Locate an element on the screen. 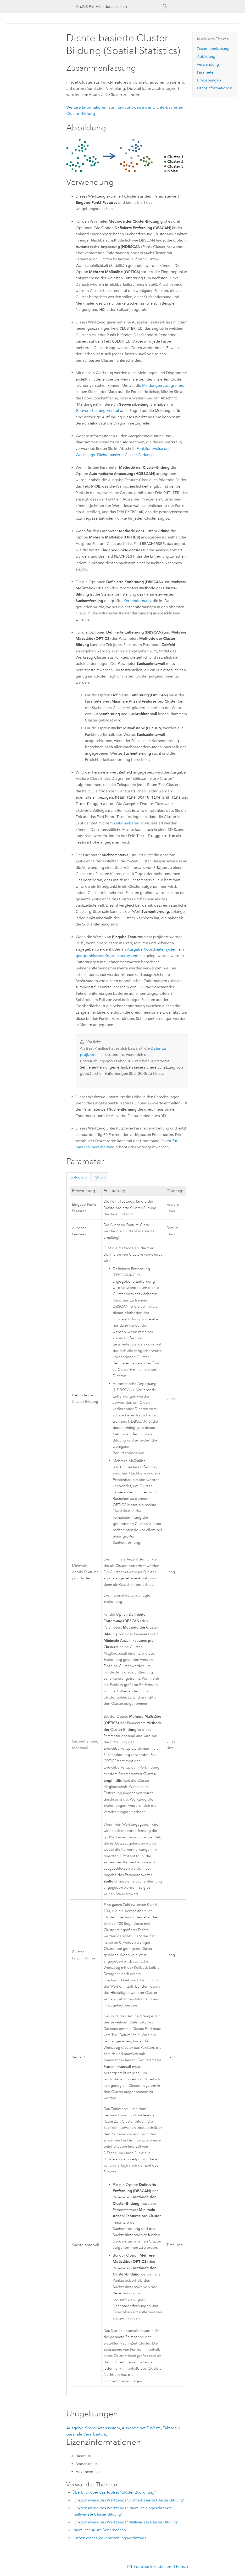 The height and width of the screenshot is (2576, 245). Lizenzinformationen is located at coordinates (214, 88).